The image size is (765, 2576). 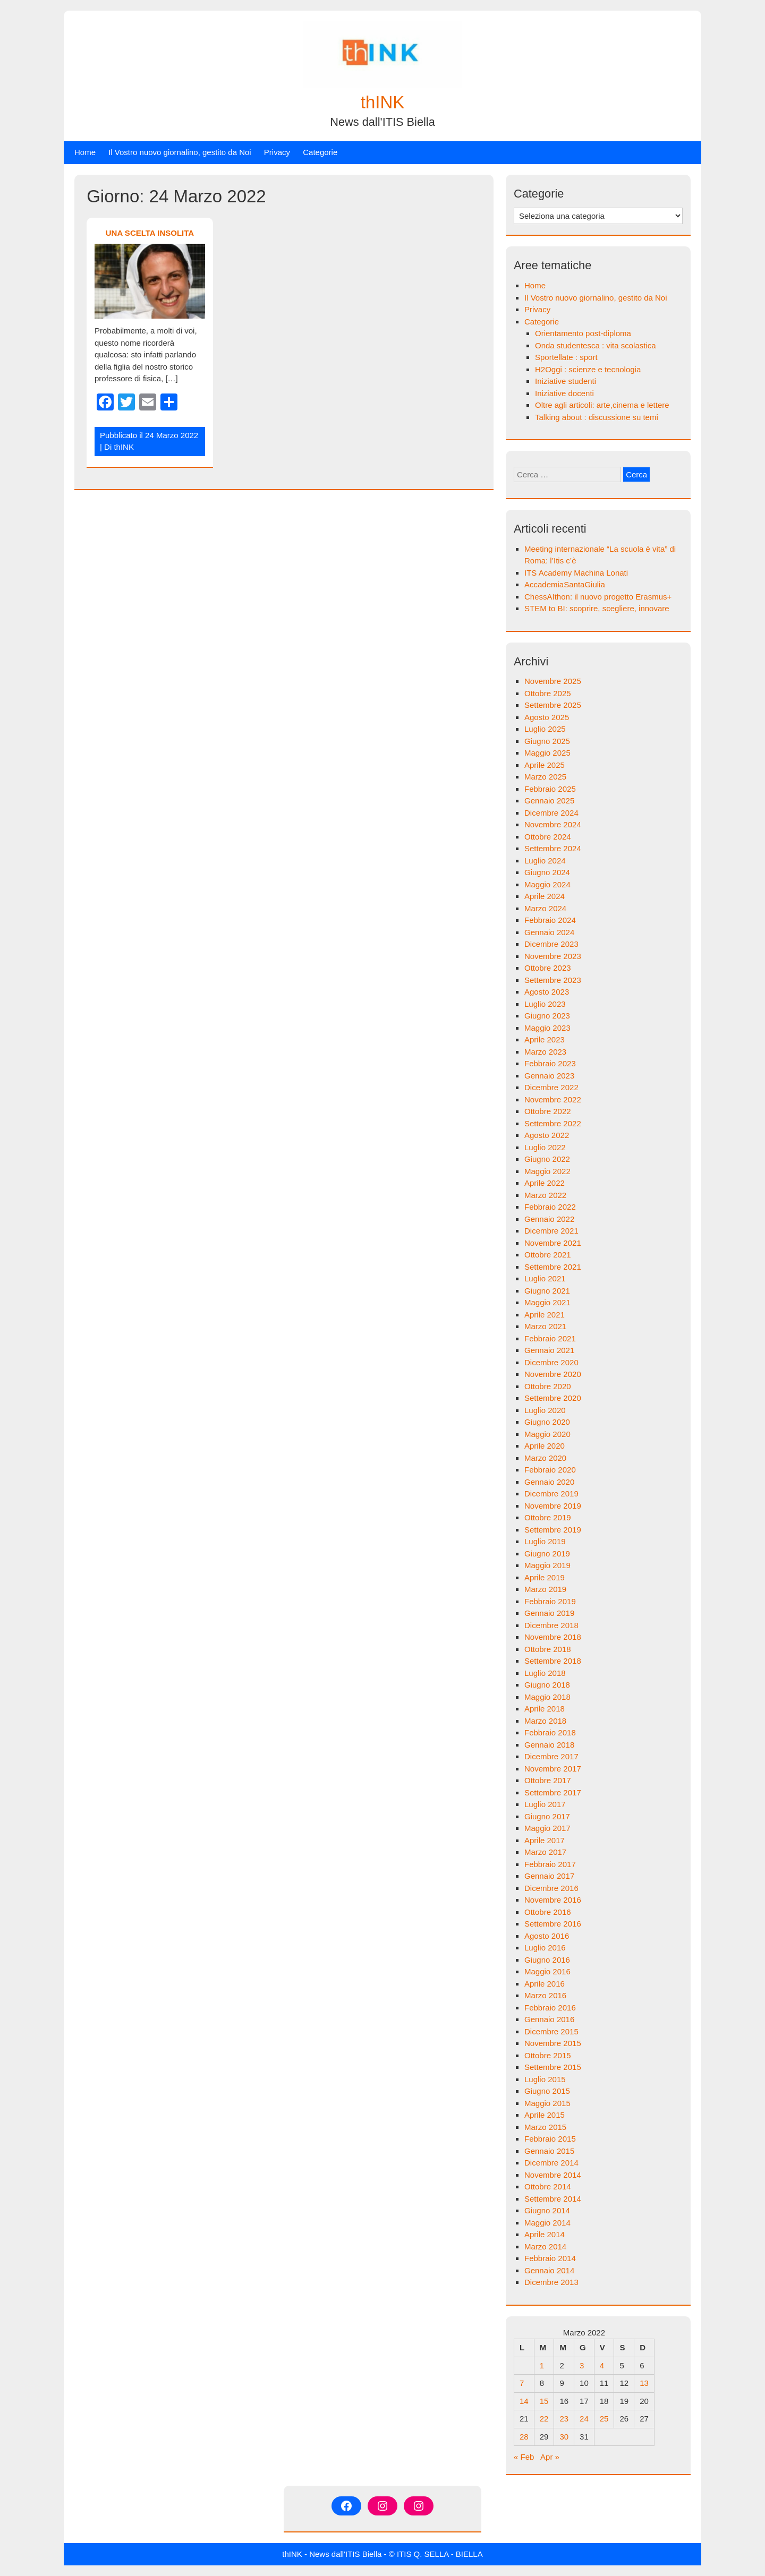 What do you see at coordinates (544, 1577) in the screenshot?
I see `Aprile 2019` at bounding box center [544, 1577].